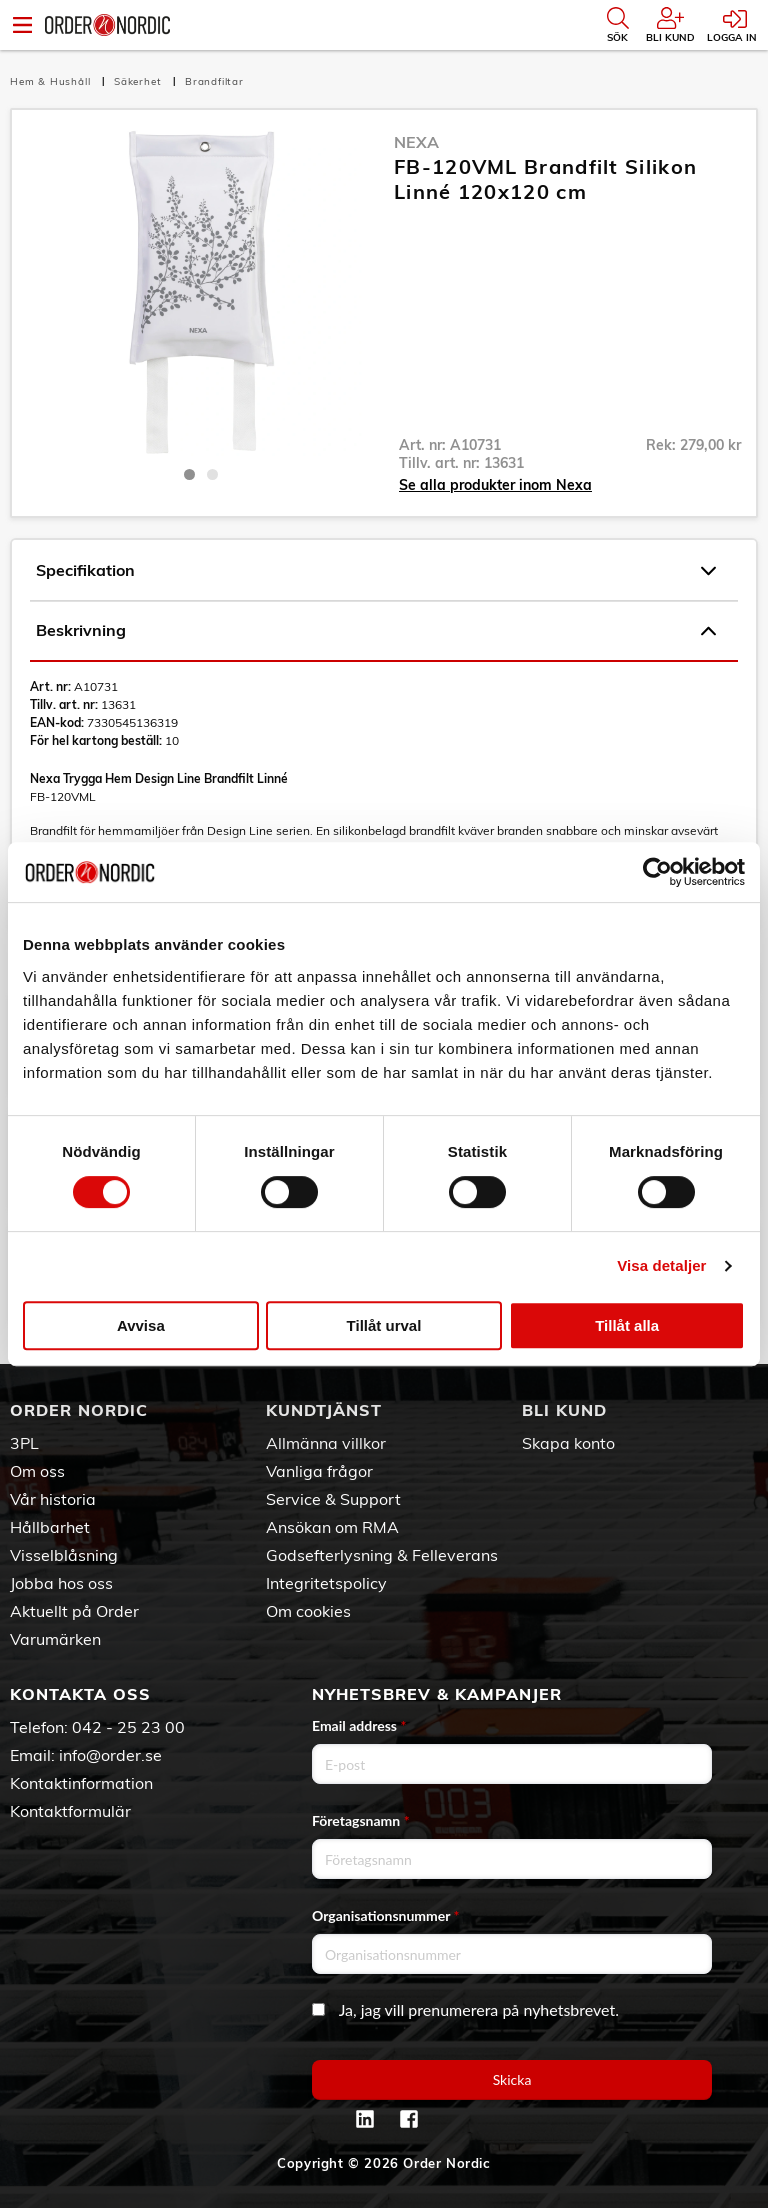  Describe the element at coordinates (568, 1443) in the screenshot. I see `Skapa konto` at that location.